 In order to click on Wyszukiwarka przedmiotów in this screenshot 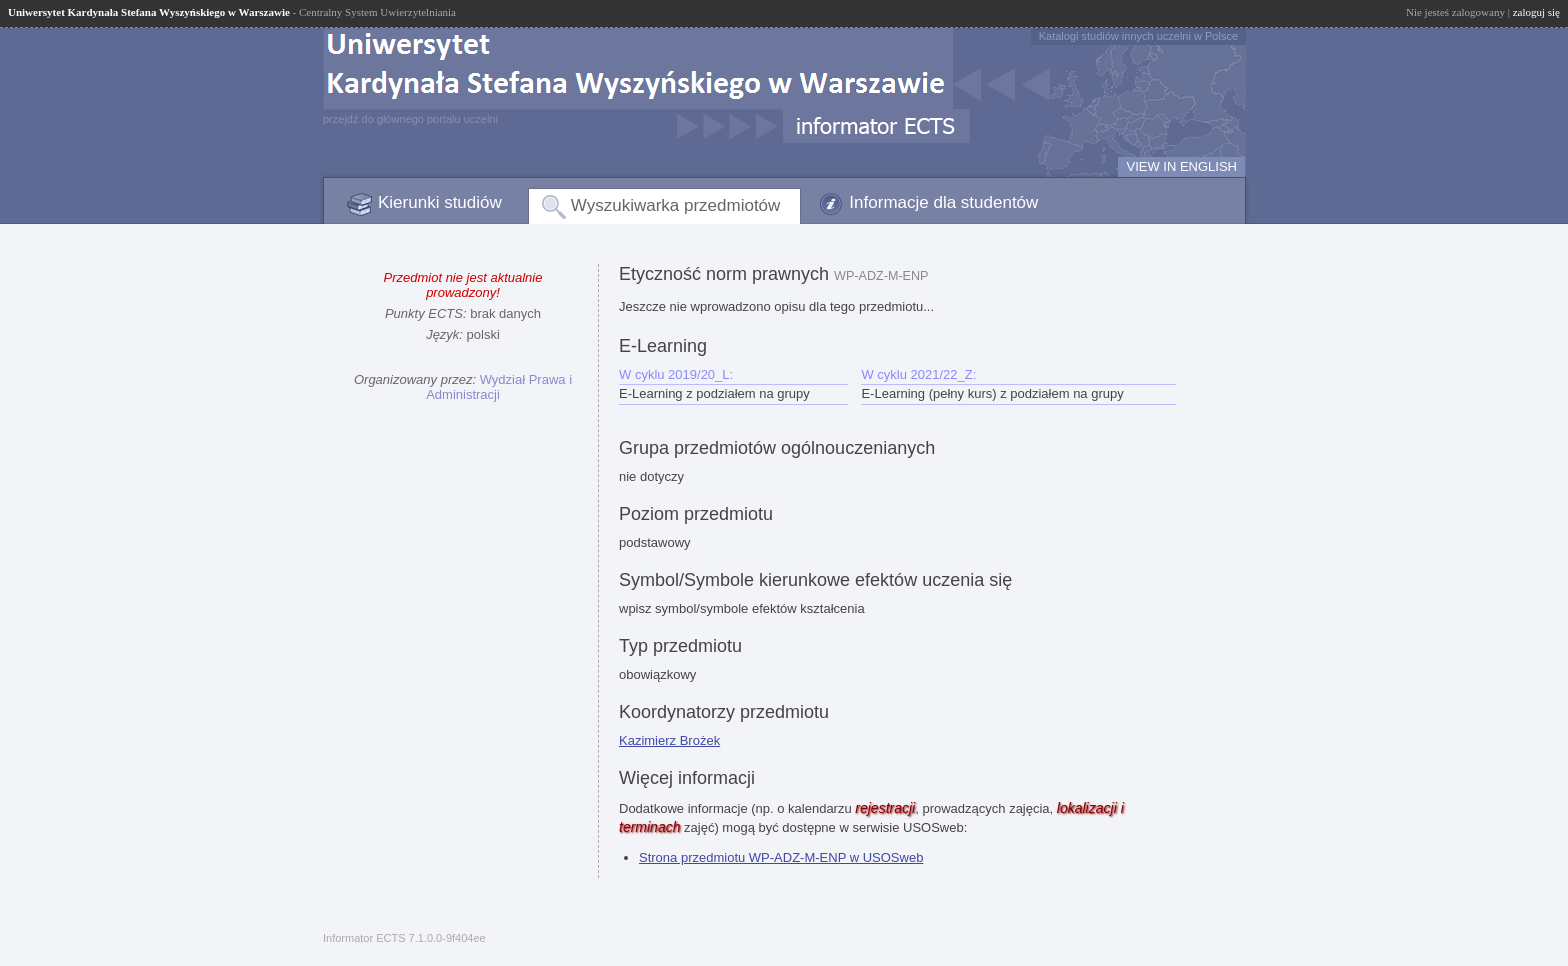, I will do `click(676, 205)`.